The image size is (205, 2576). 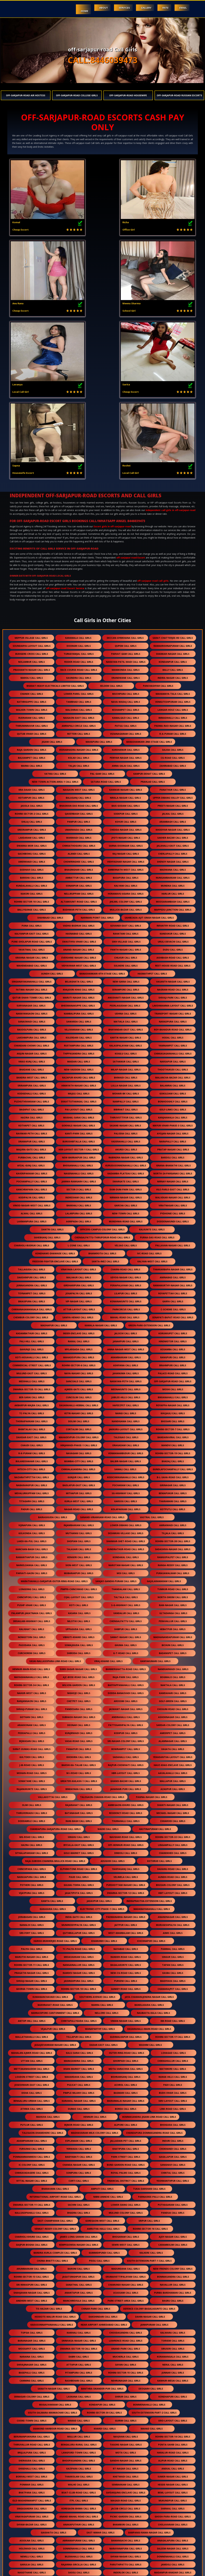 I want to click on shirwal call girls, so click(x=172, y=2346).